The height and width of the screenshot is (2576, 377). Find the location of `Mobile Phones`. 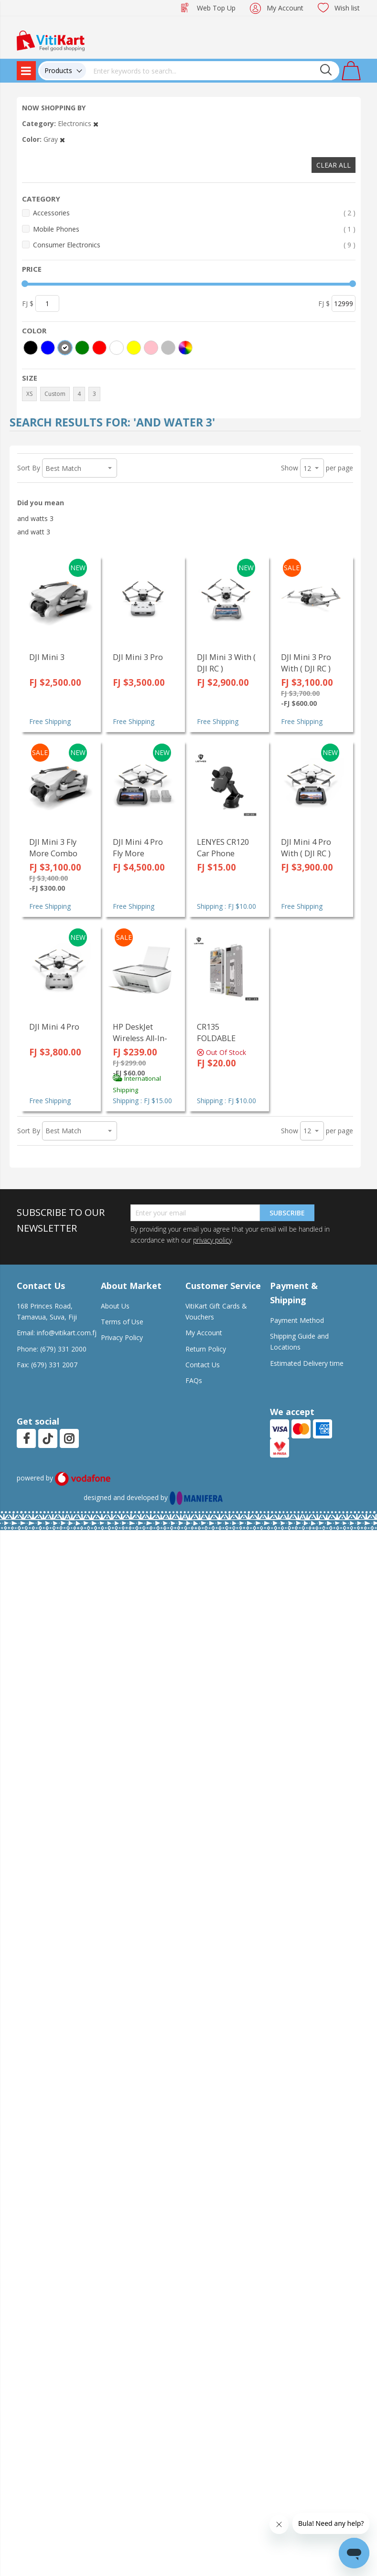

Mobile Phones is located at coordinates (194, 229).